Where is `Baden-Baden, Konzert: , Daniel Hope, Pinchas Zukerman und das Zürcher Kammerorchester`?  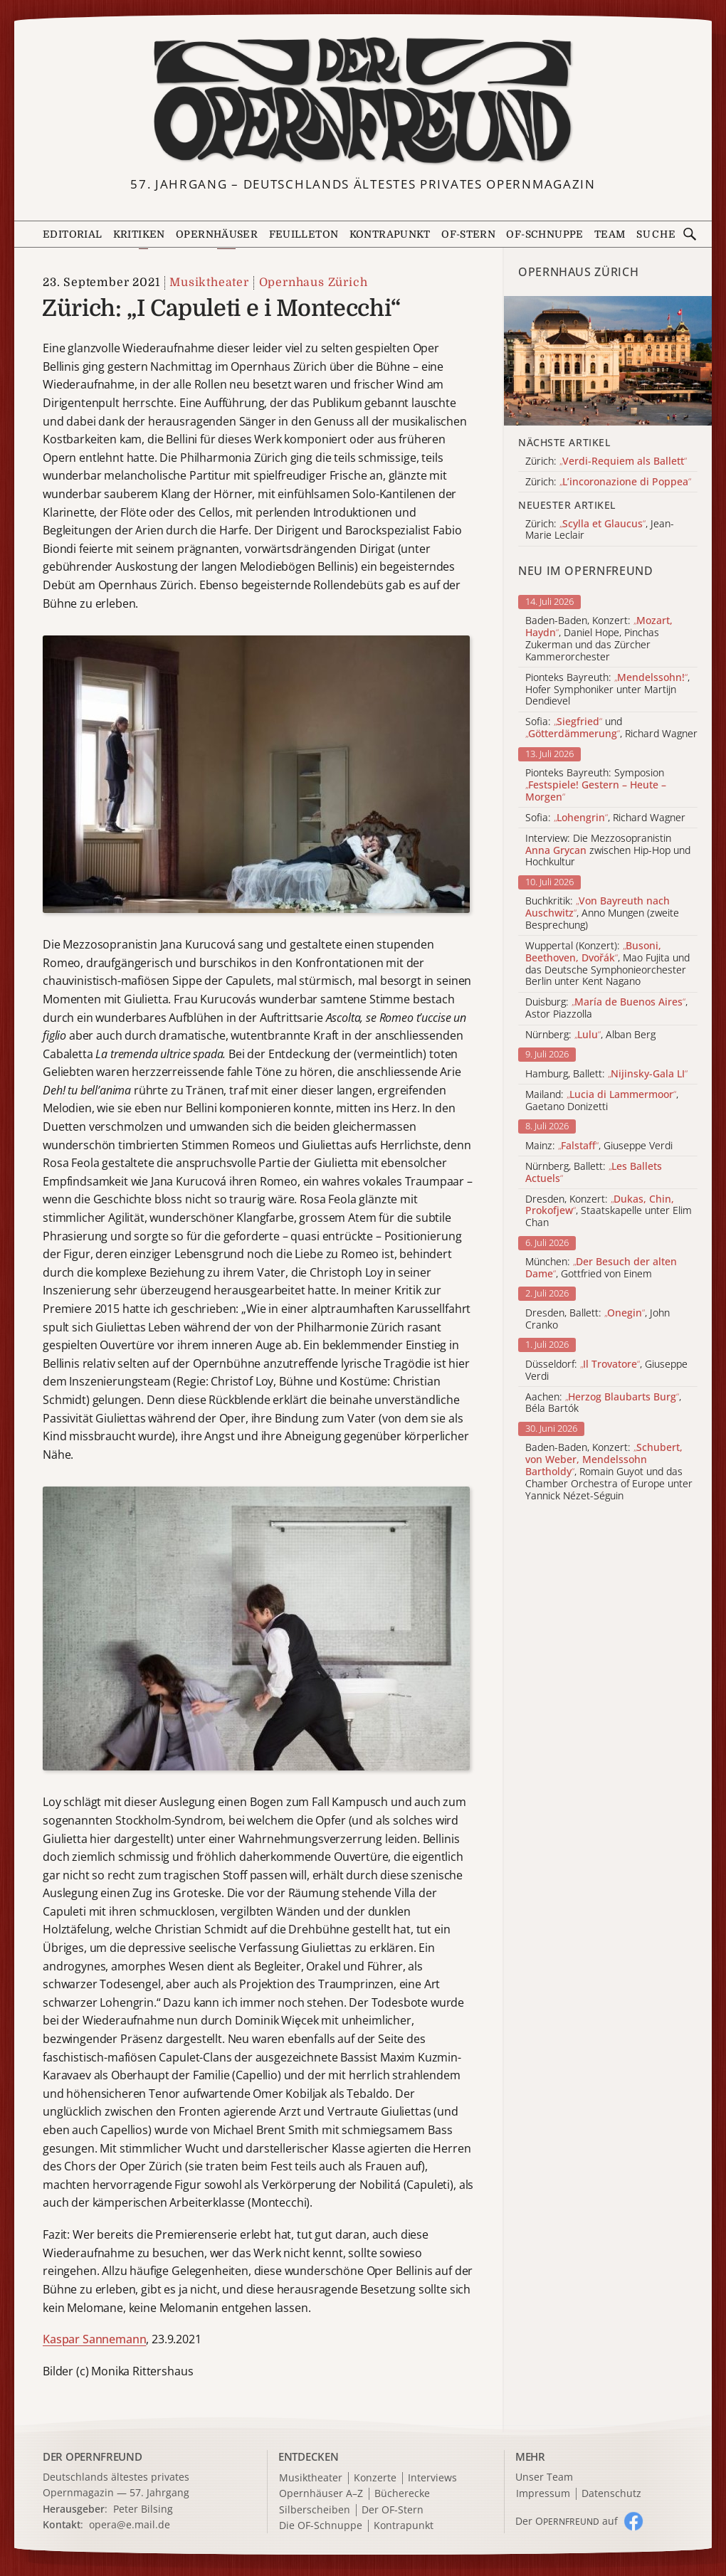 Baden-Baden, Konzert: , Daniel Hope, Pinchas Zukerman und das Zürcher Kammerorchester is located at coordinates (599, 639).